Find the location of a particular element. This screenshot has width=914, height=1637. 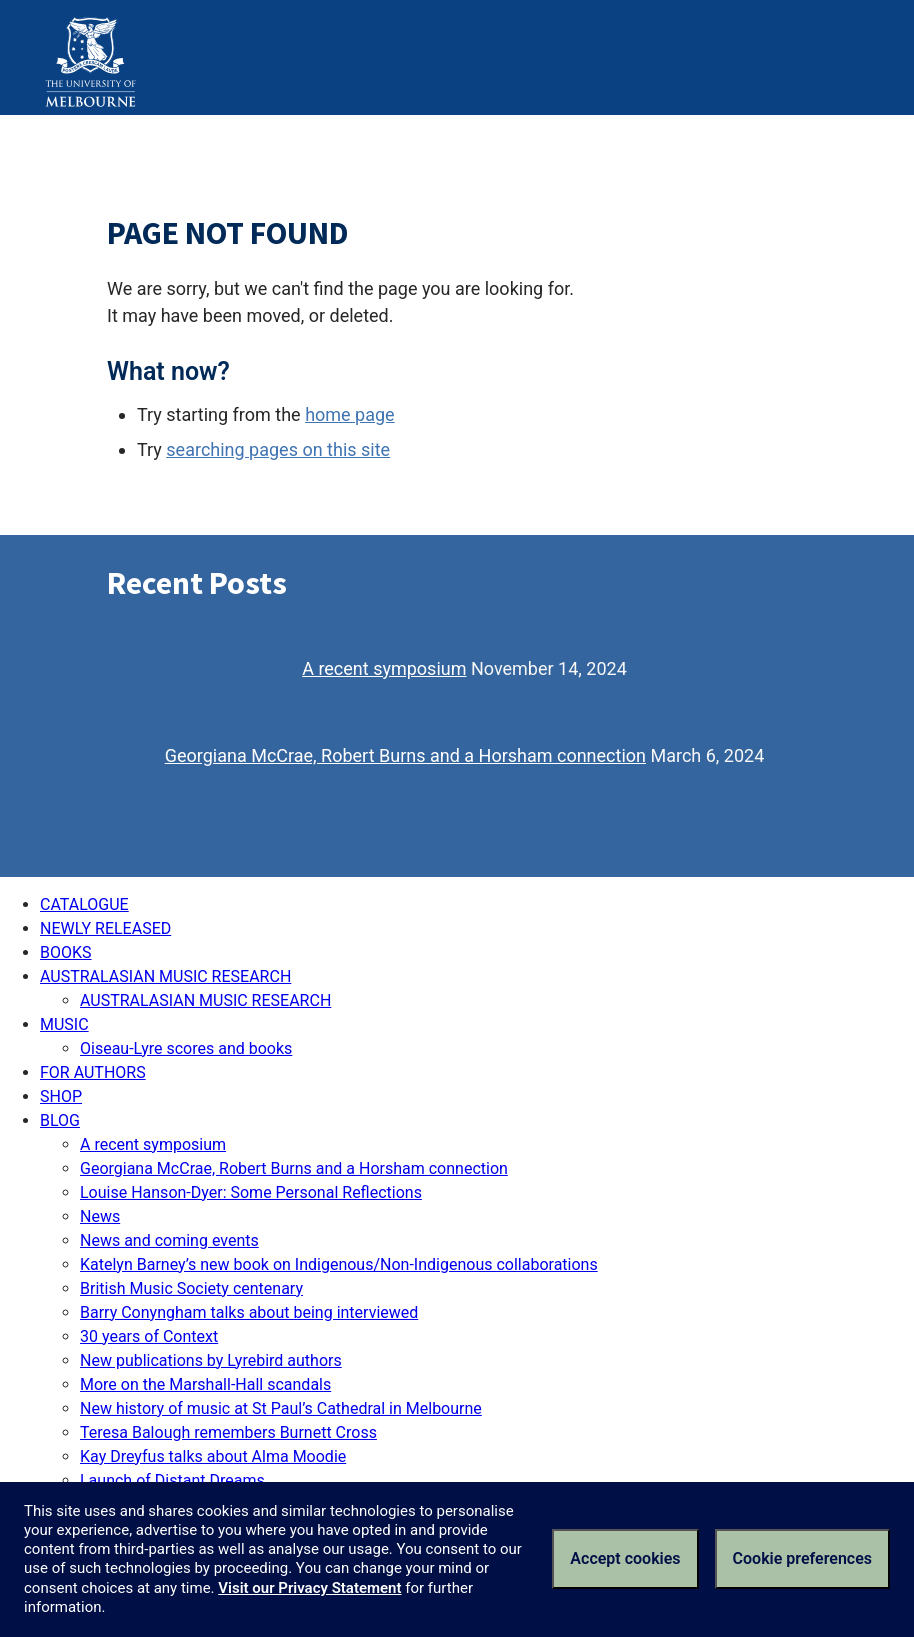

BOOKS is located at coordinates (66, 952).